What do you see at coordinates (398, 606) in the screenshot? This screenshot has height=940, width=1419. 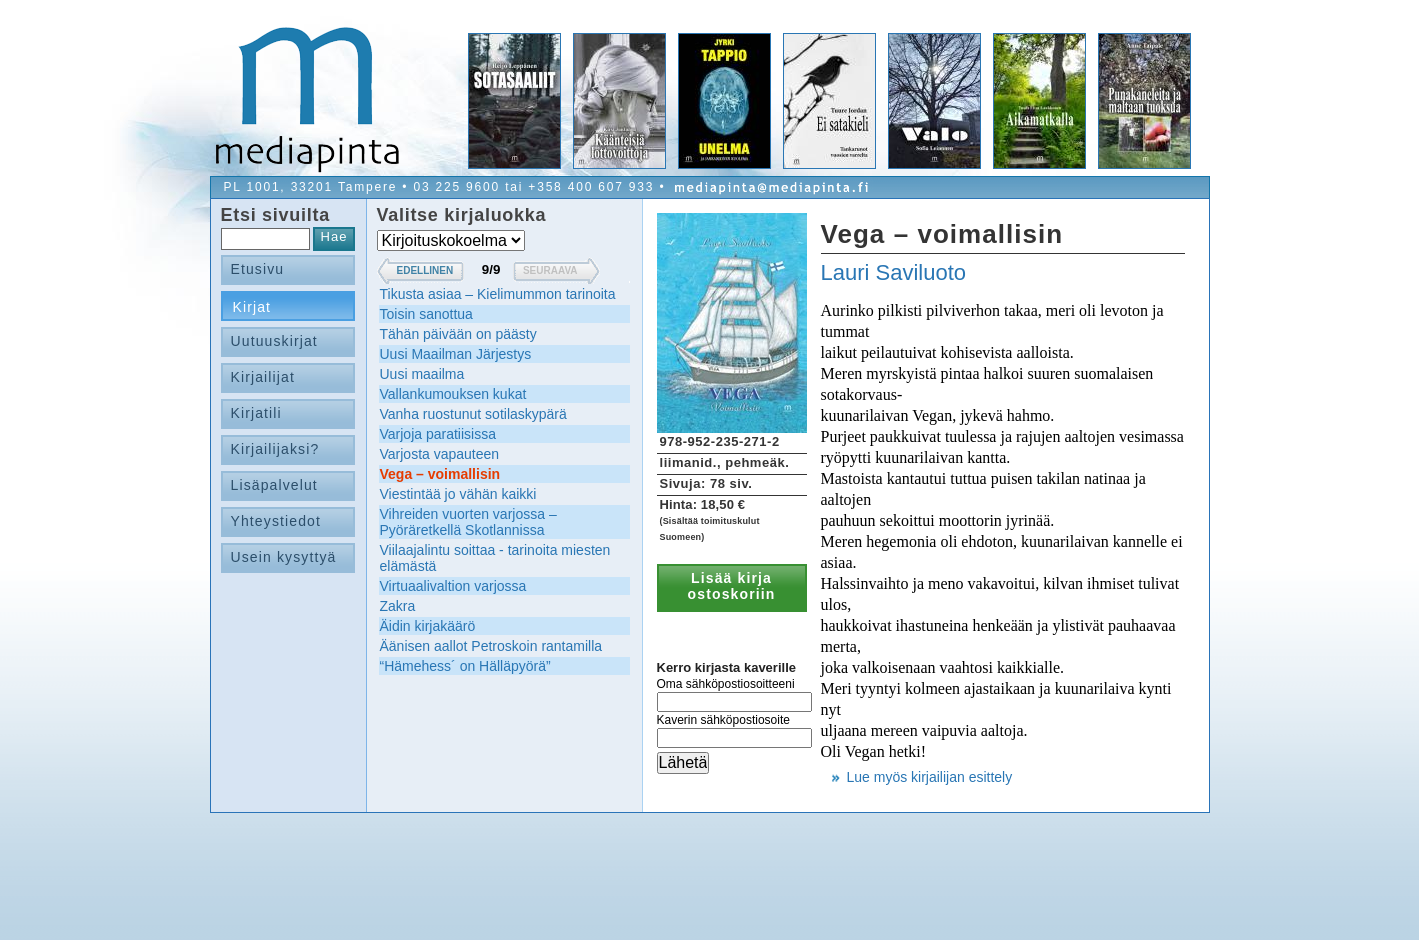 I see `Zakra` at bounding box center [398, 606].